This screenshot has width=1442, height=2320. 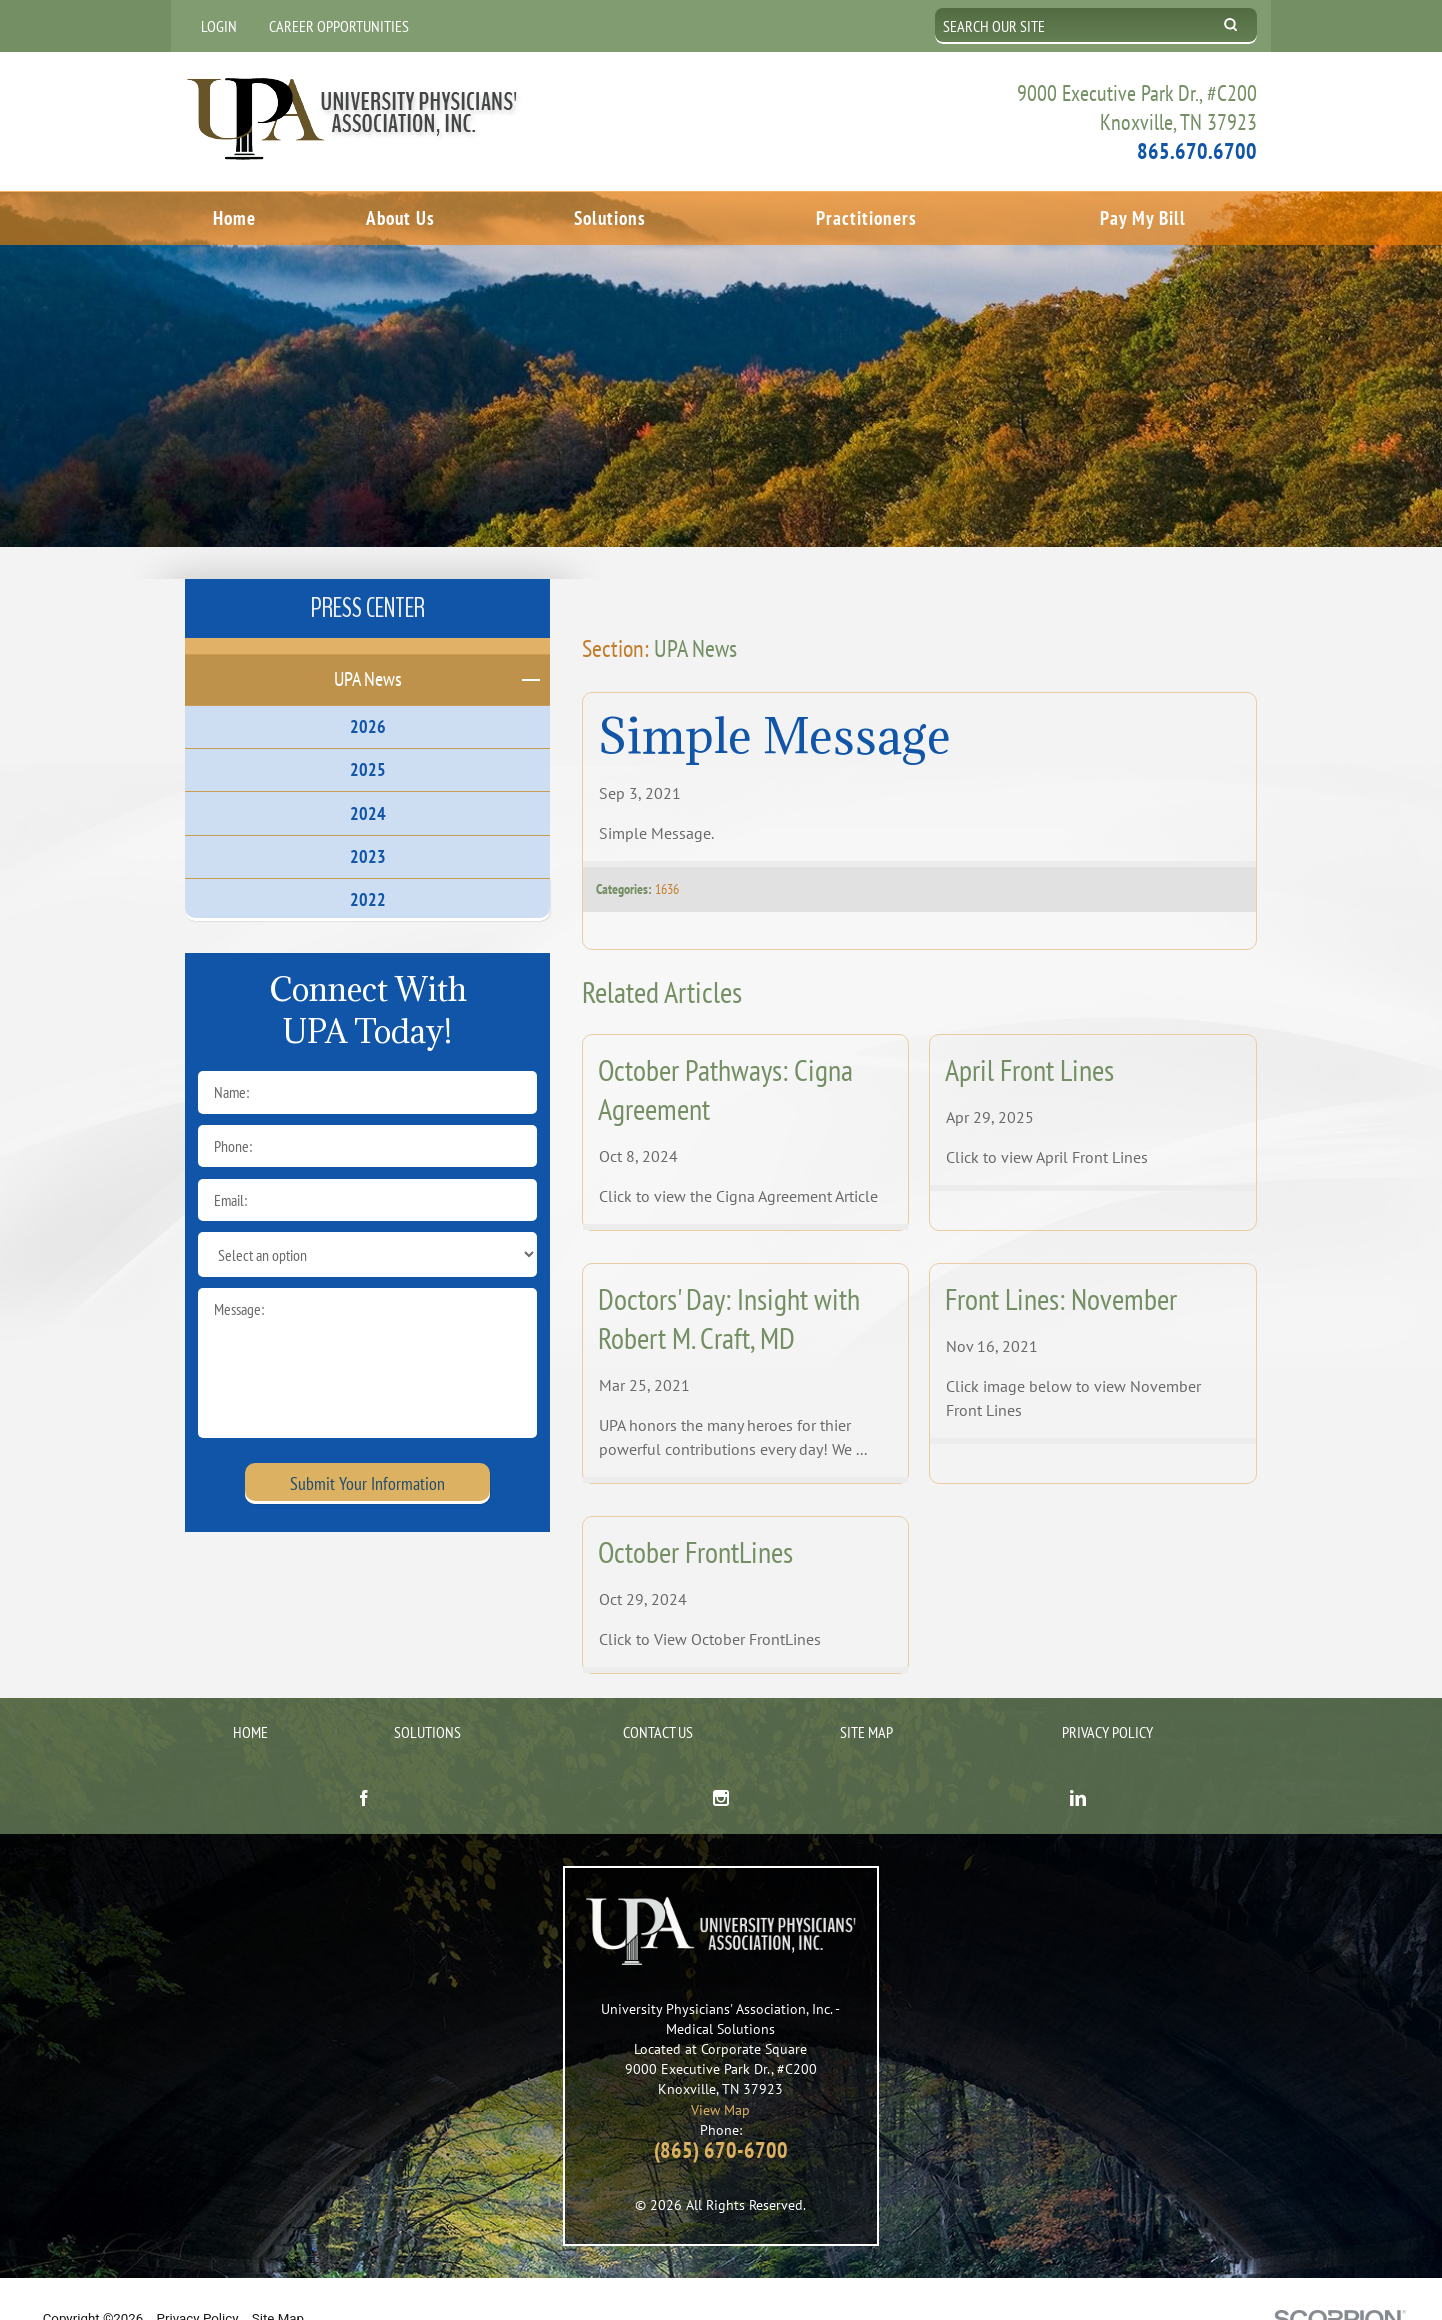 What do you see at coordinates (1029, 1033) in the screenshot?
I see `April Front Lines` at bounding box center [1029, 1033].